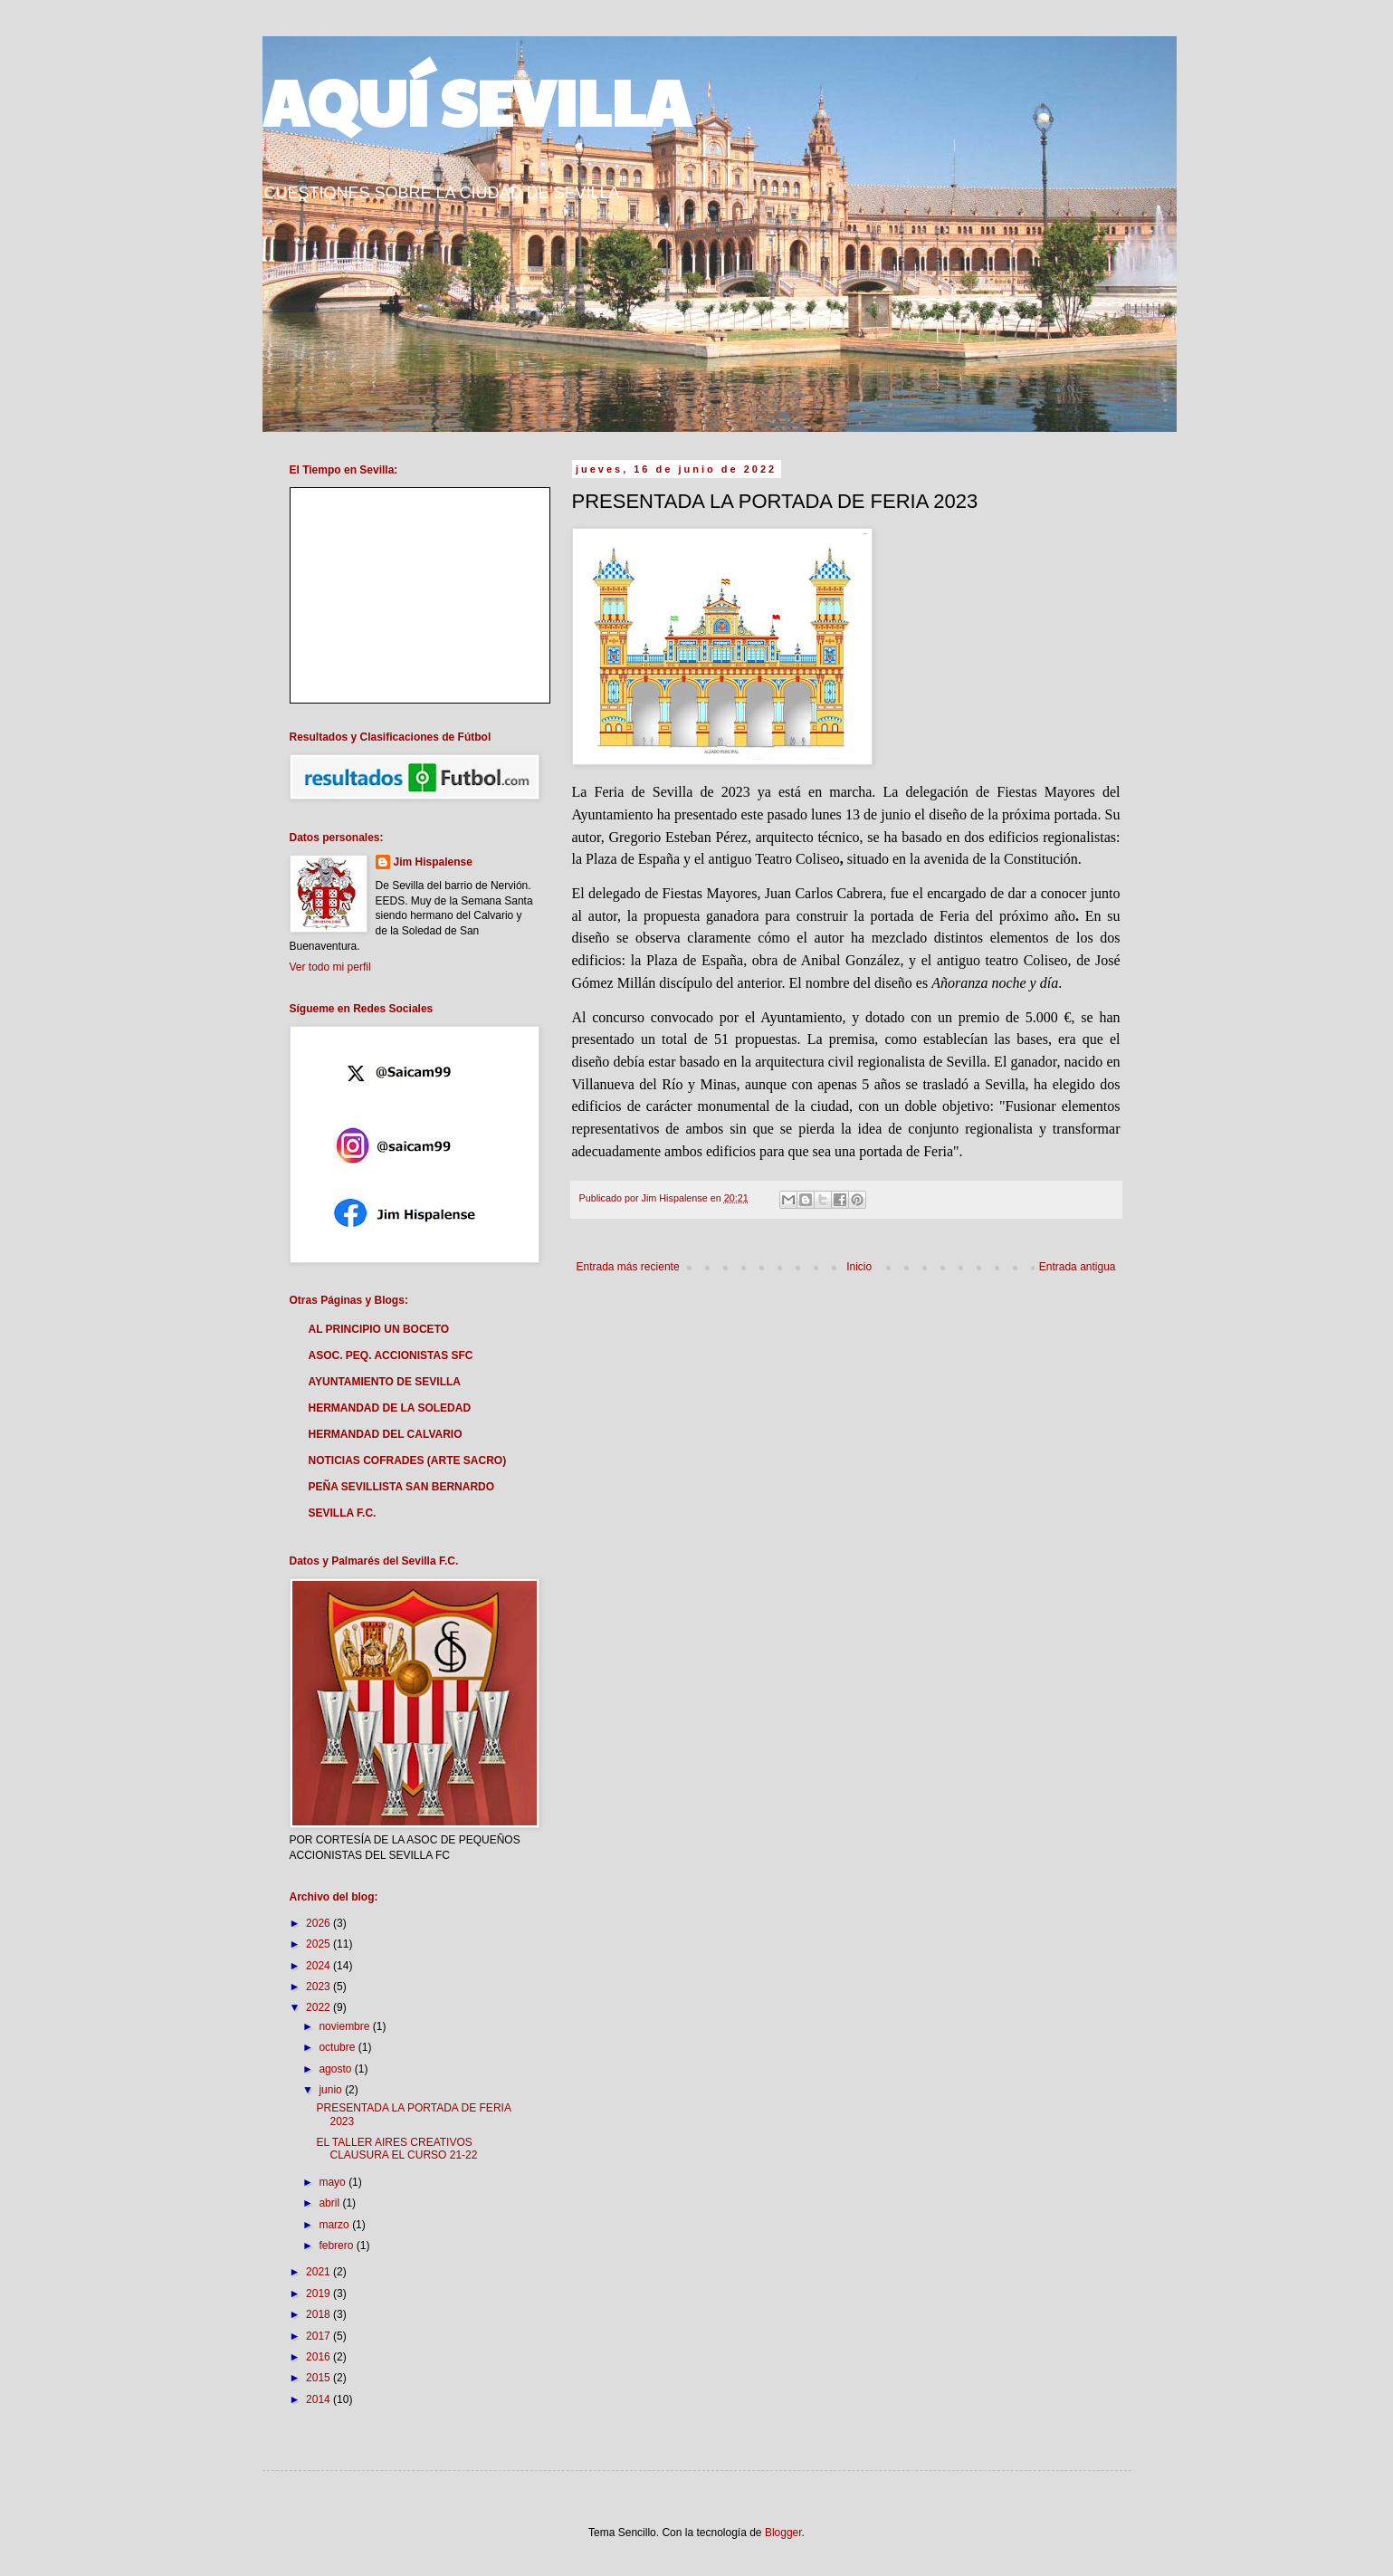 The width and height of the screenshot is (1393, 2576). What do you see at coordinates (408, 1460) in the screenshot?
I see `NOTICIAS COFRADES (ARTE SACRO)` at bounding box center [408, 1460].